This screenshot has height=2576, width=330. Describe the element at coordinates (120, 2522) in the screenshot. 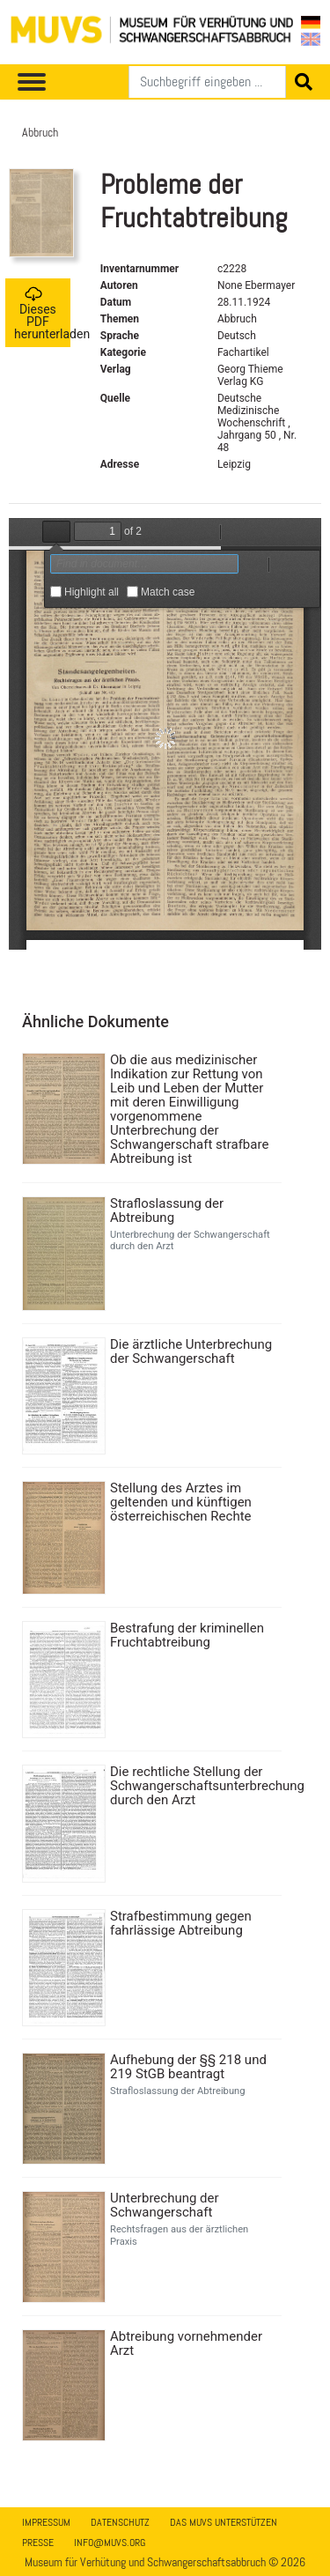

I see `Datenschutz` at that location.